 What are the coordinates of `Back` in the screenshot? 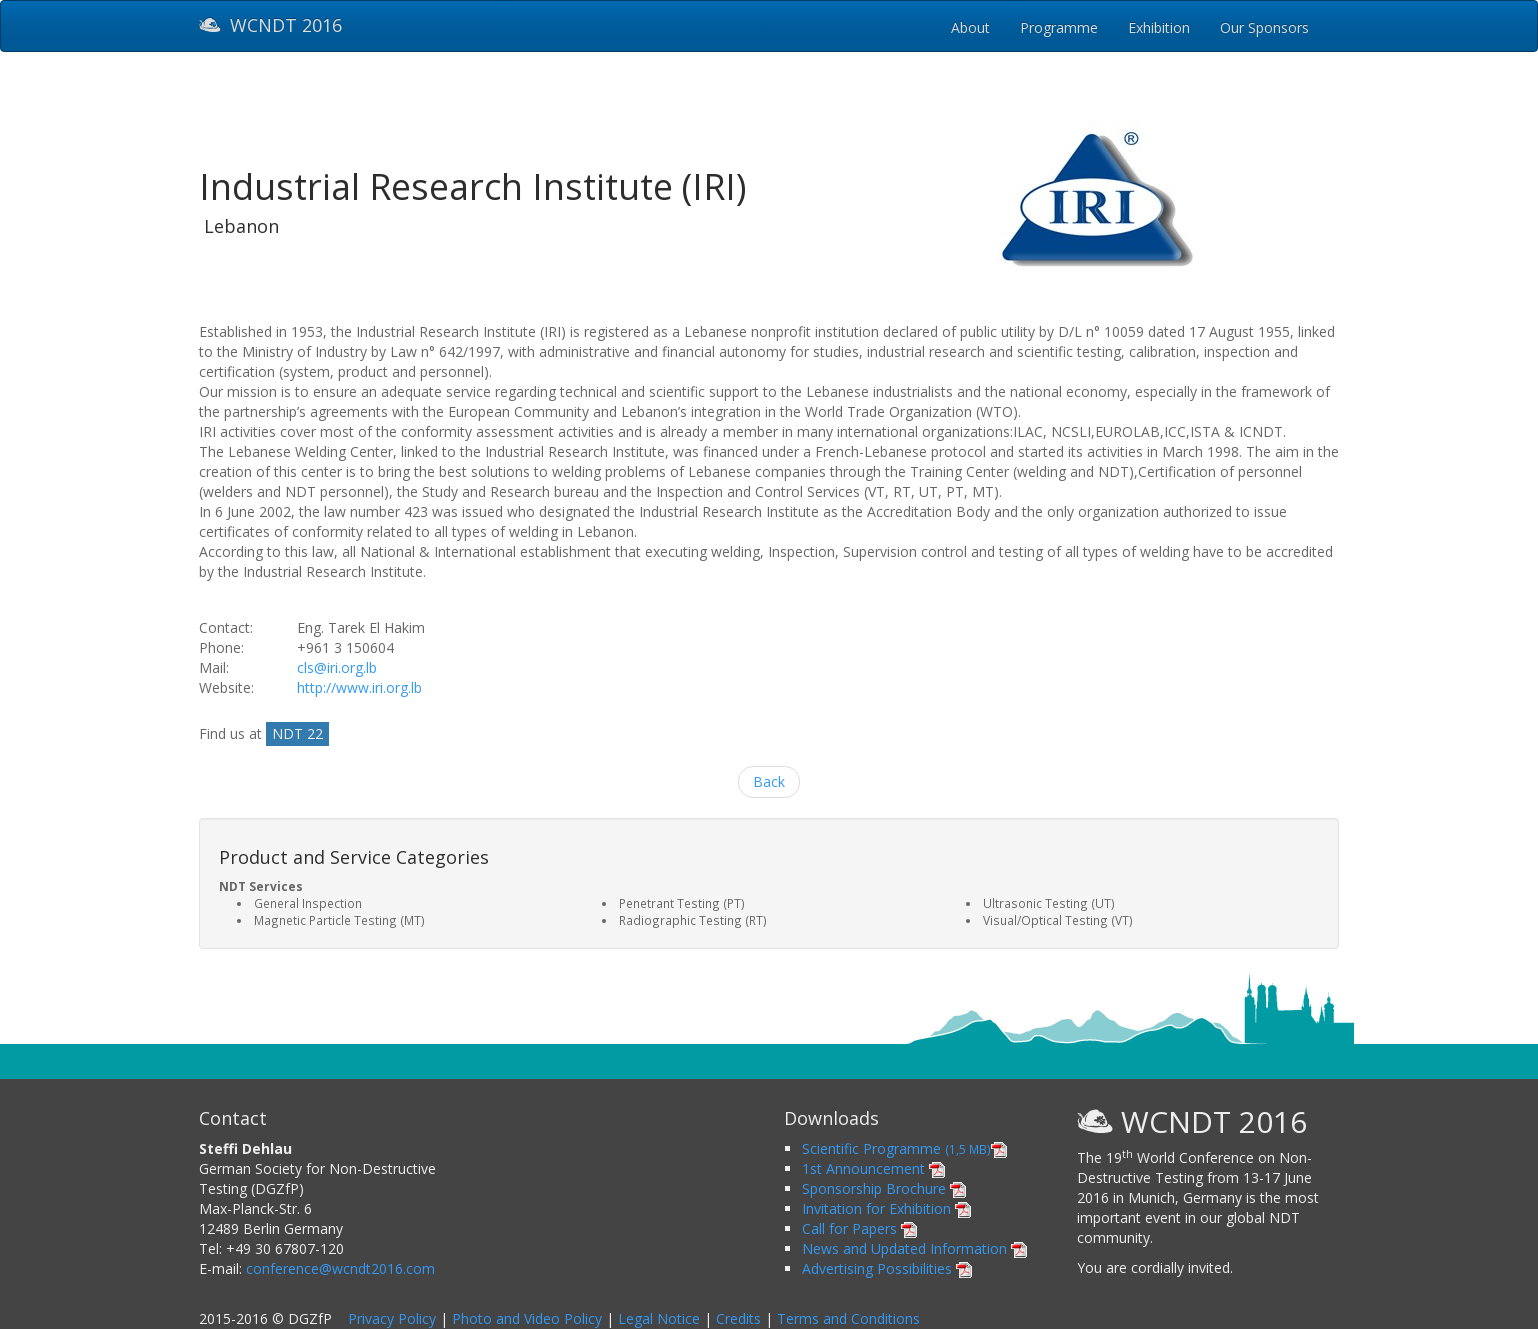 It's located at (769, 781).